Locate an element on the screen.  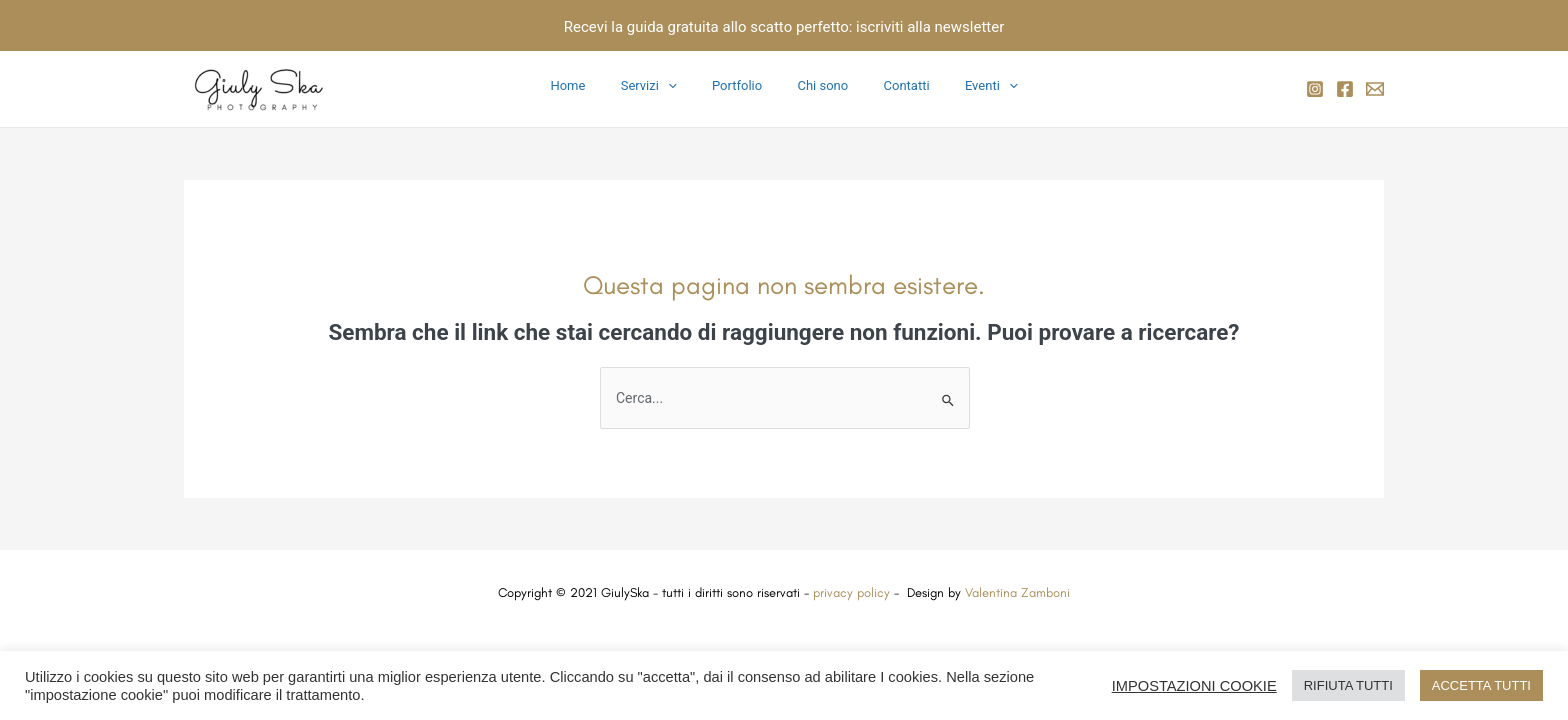
[email] is located at coordinates (1375, 89).